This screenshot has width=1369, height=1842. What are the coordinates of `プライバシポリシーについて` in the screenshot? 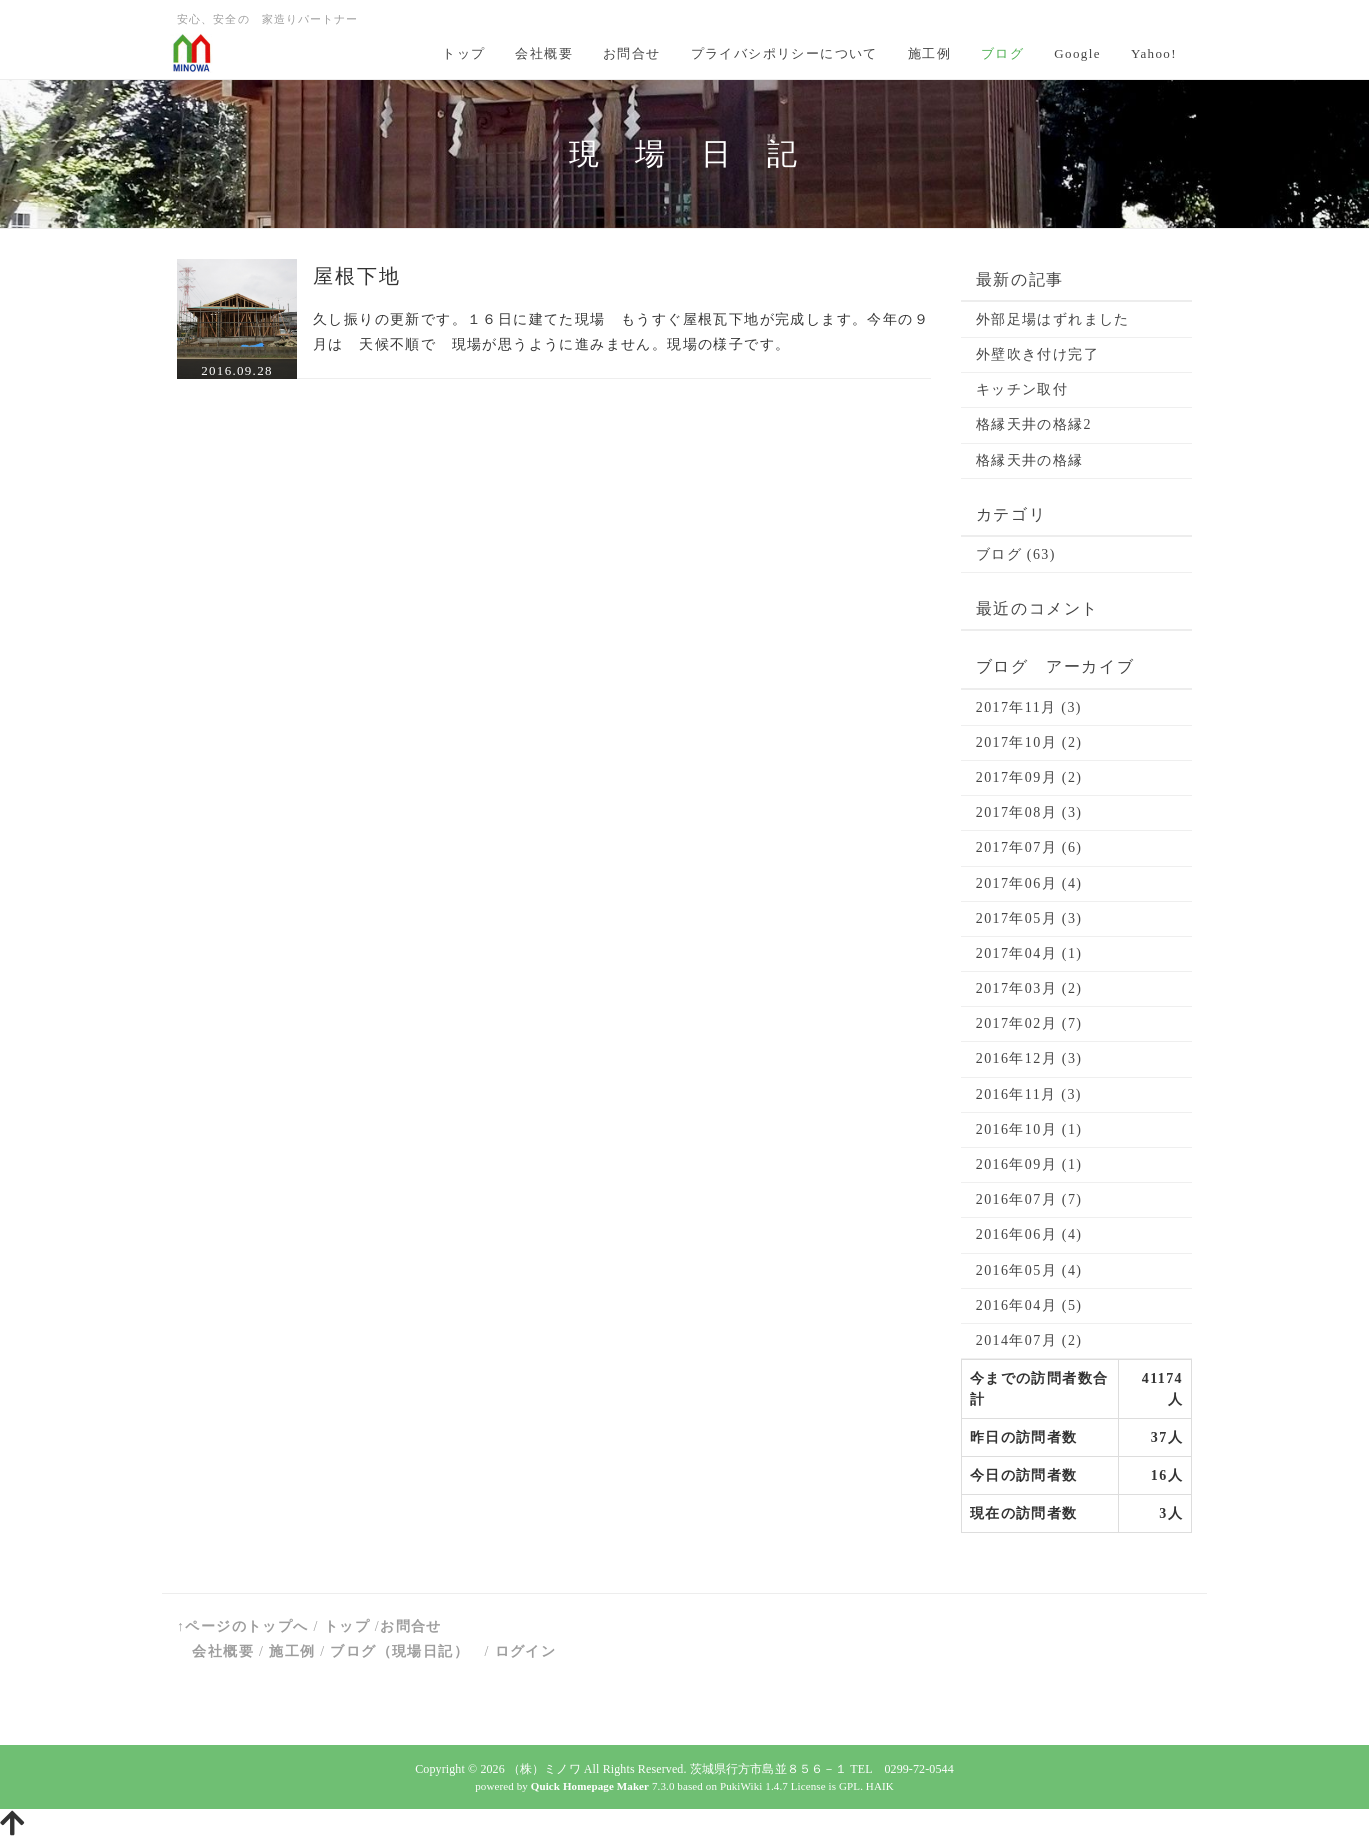 It's located at (784, 53).